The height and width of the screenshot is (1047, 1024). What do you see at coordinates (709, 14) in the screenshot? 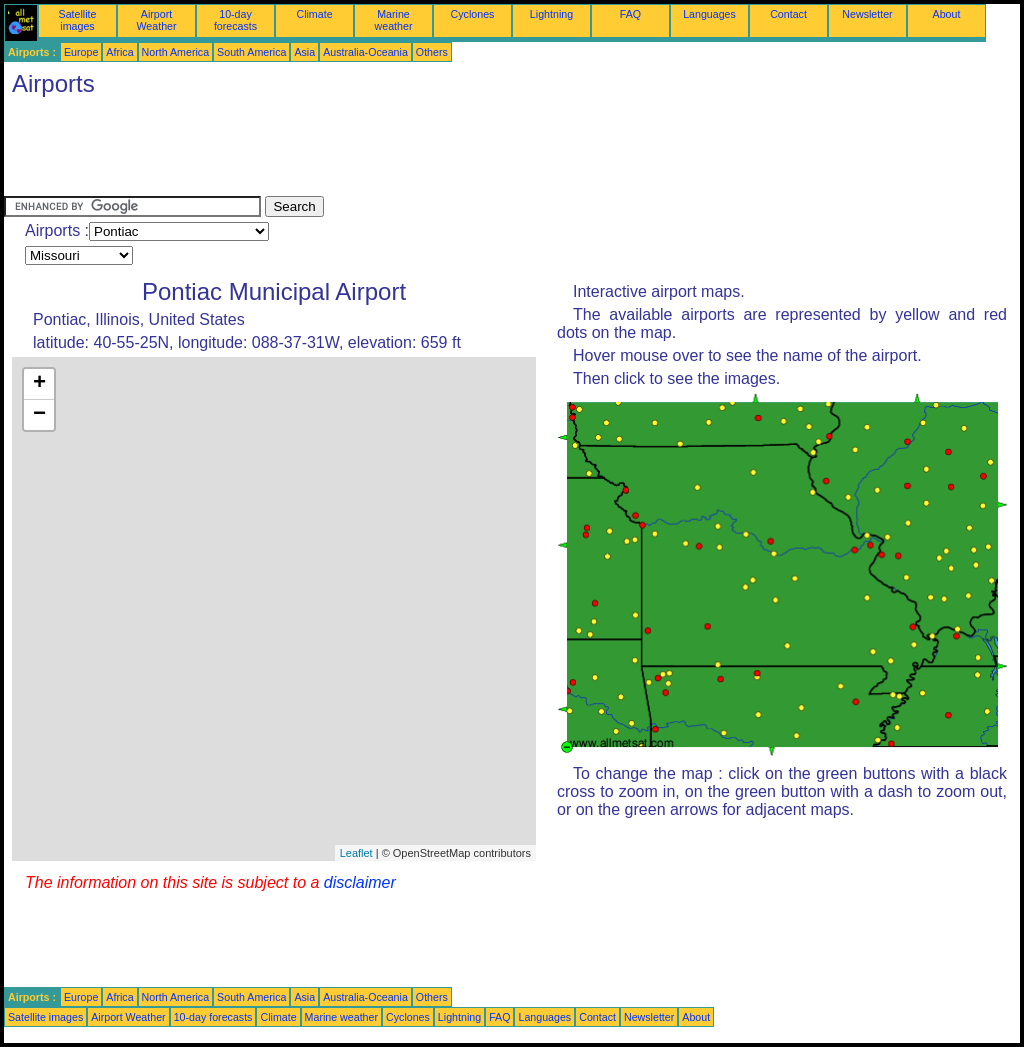
I see `Languages` at bounding box center [709, 14].